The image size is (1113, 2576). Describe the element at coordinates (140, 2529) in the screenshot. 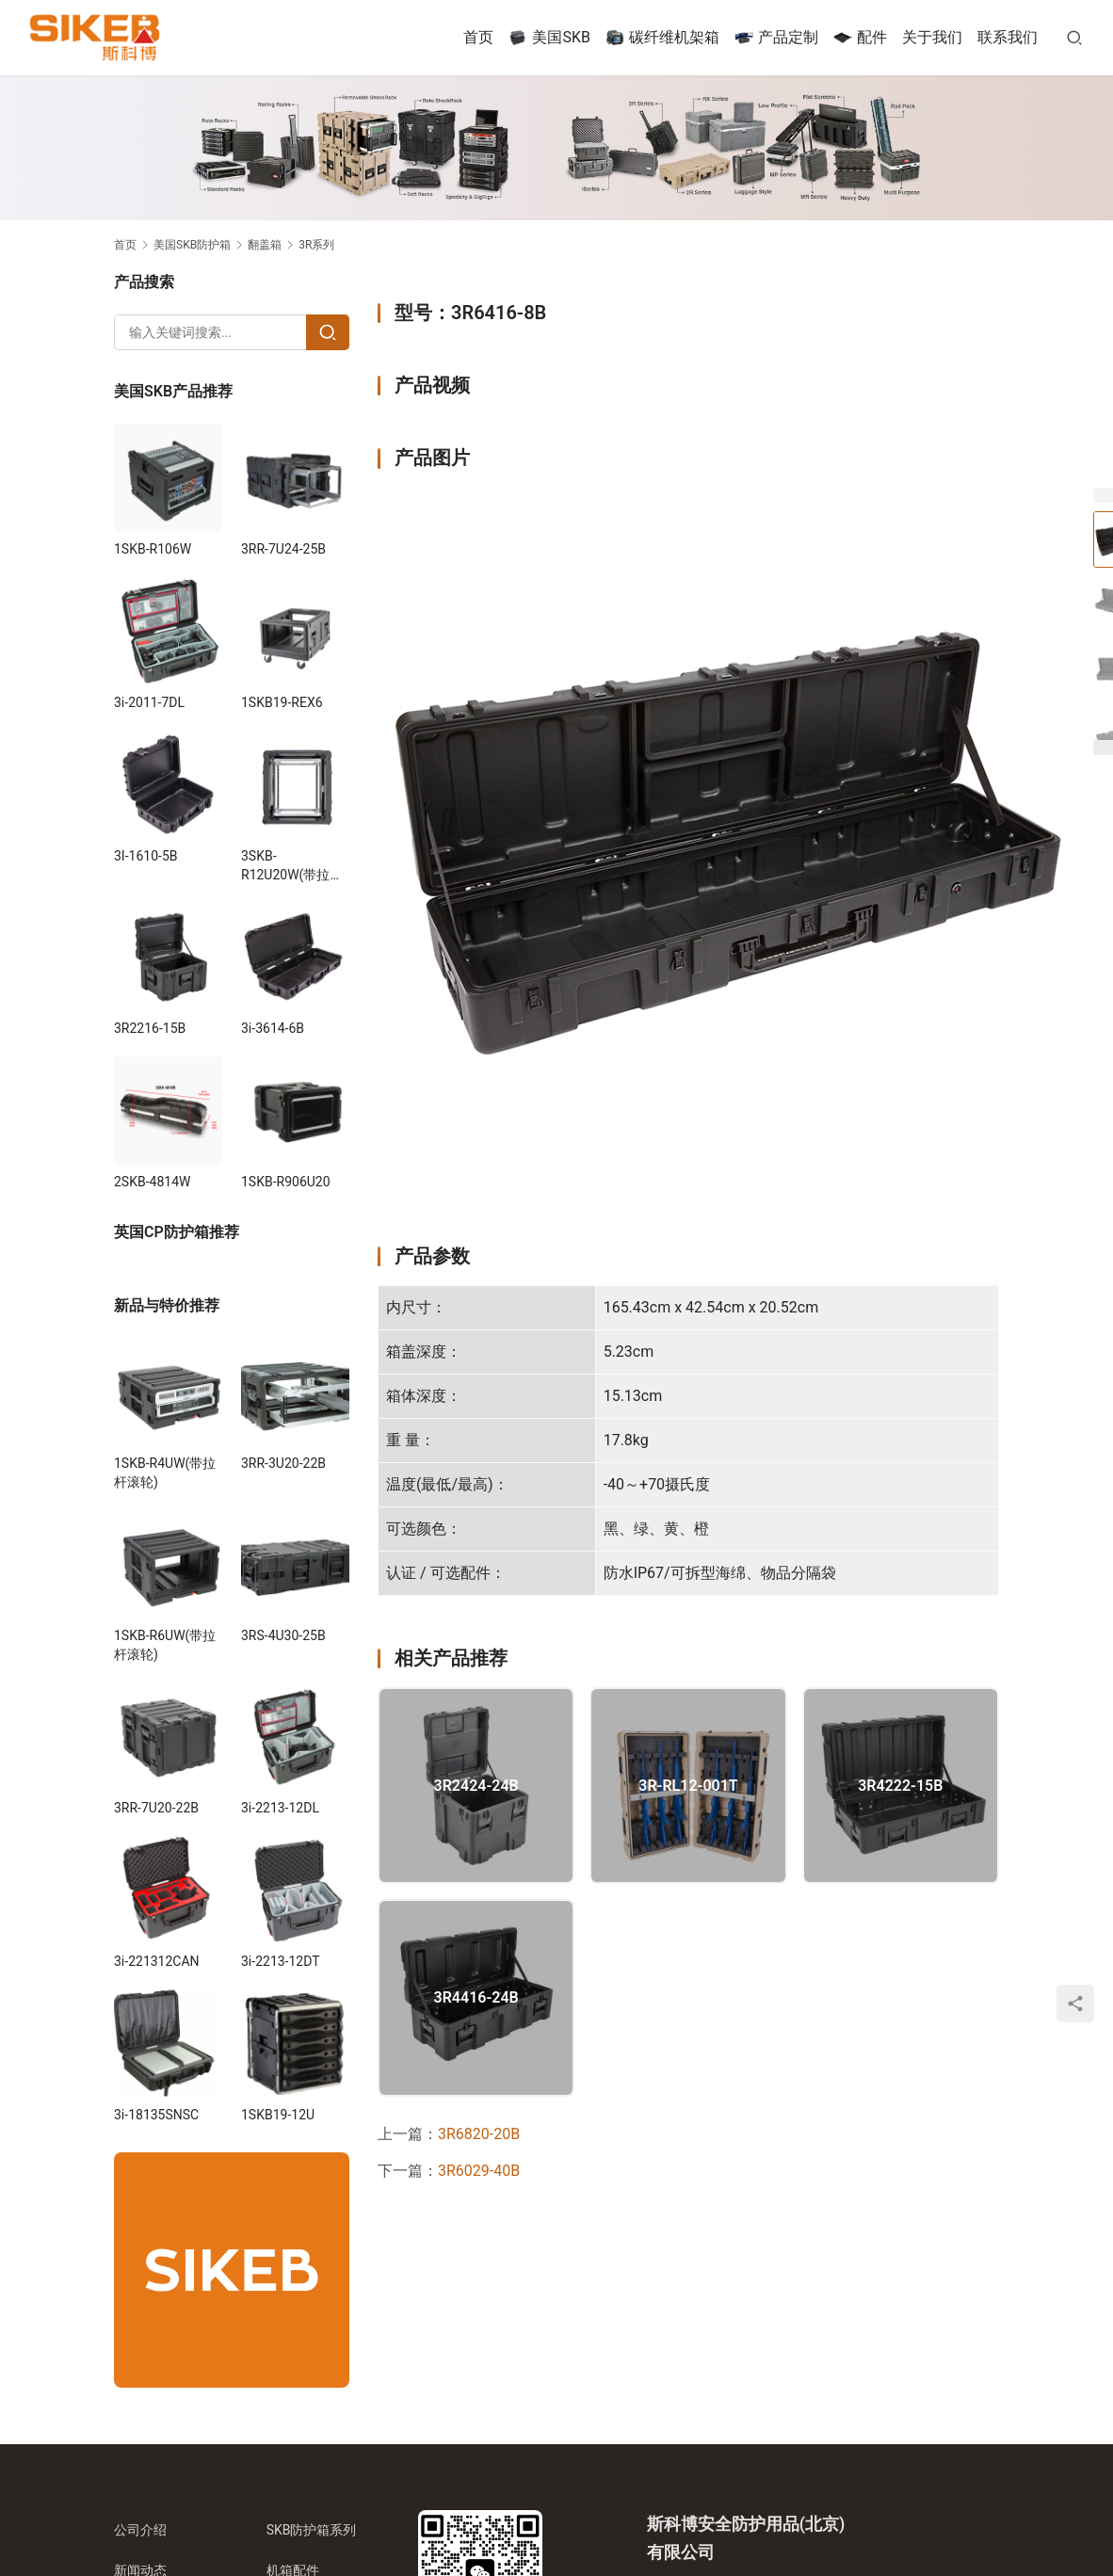

I see `公司介绍` at that location.